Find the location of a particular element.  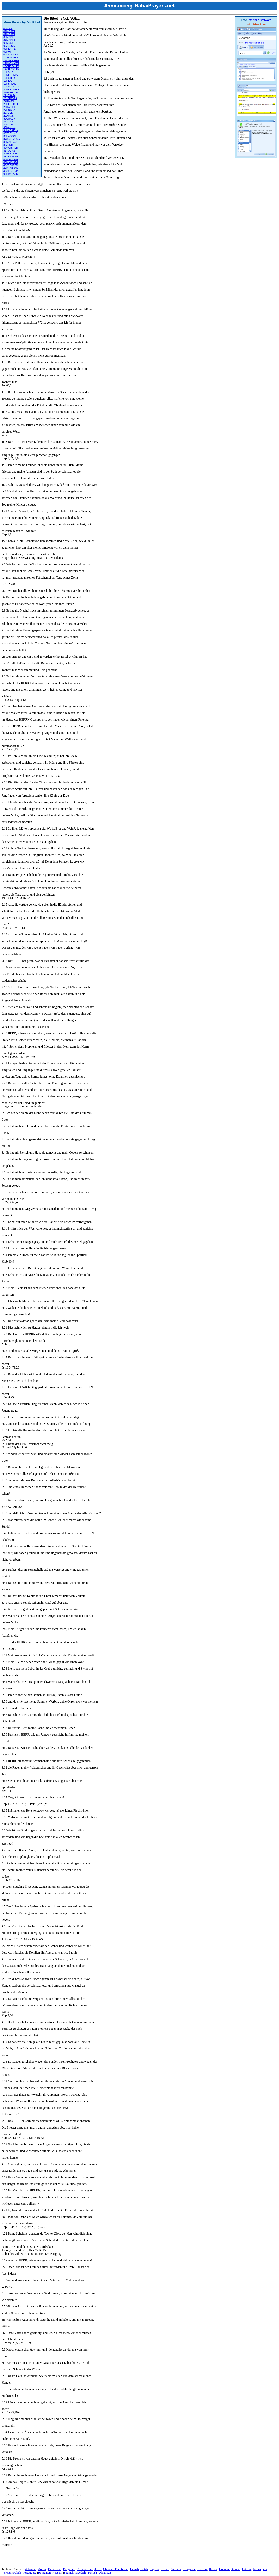

Turkish is located at coordinates (92, 2572).